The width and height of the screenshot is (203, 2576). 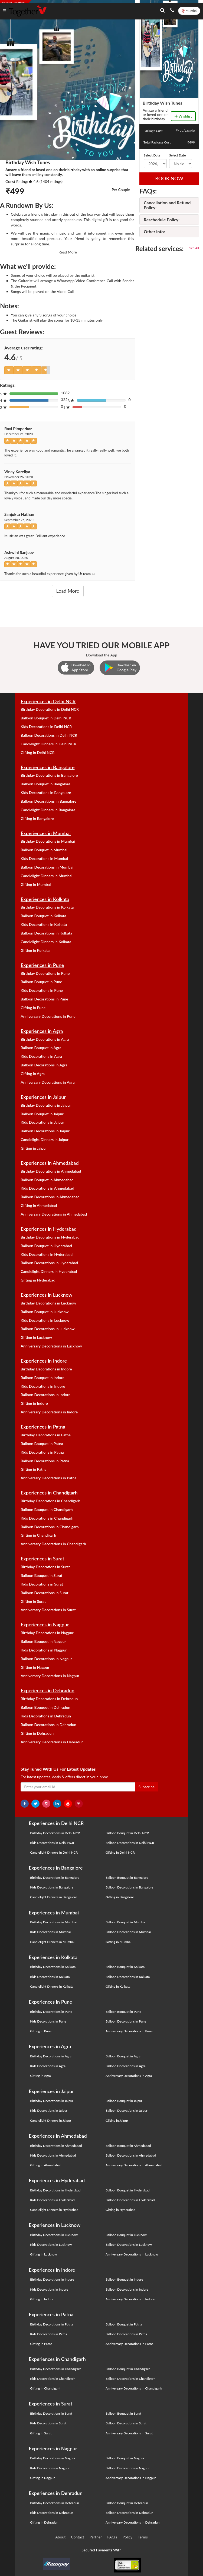 I want to click on Experiences in Ahmedabad, so click(x=49, y=1163).